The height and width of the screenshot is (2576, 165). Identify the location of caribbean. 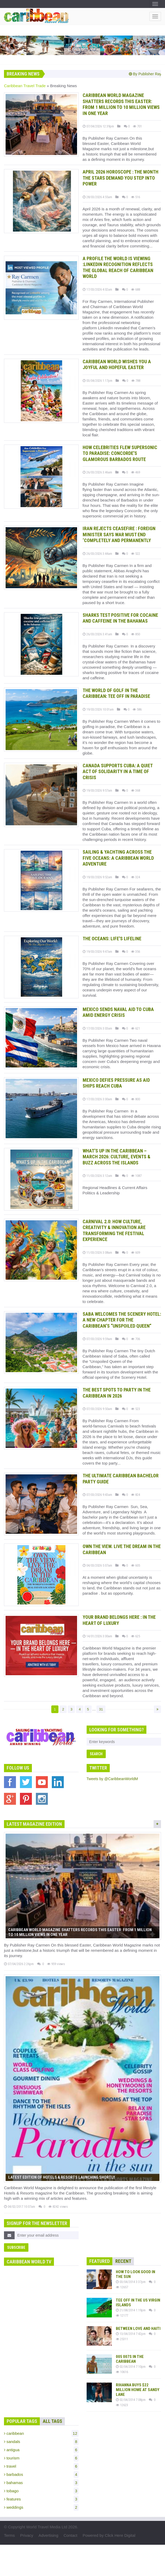
(41, 2433).